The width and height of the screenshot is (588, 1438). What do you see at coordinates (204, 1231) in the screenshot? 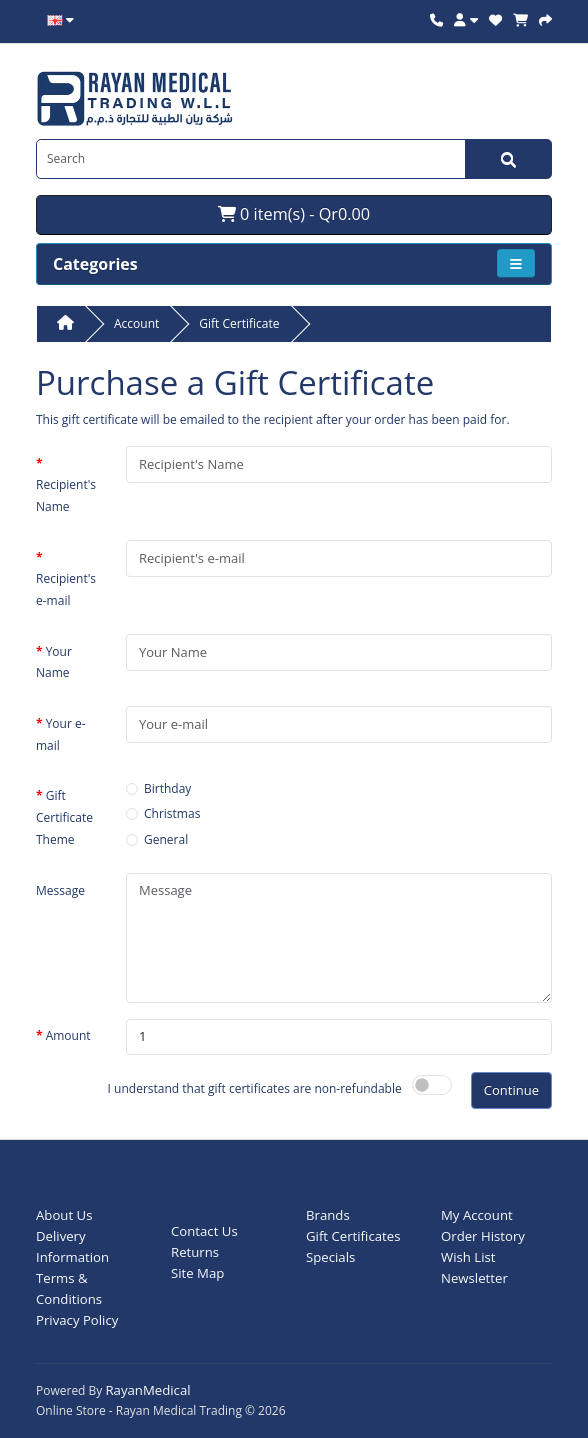
I see `Contact Us` at bounding box center [204, 1231].